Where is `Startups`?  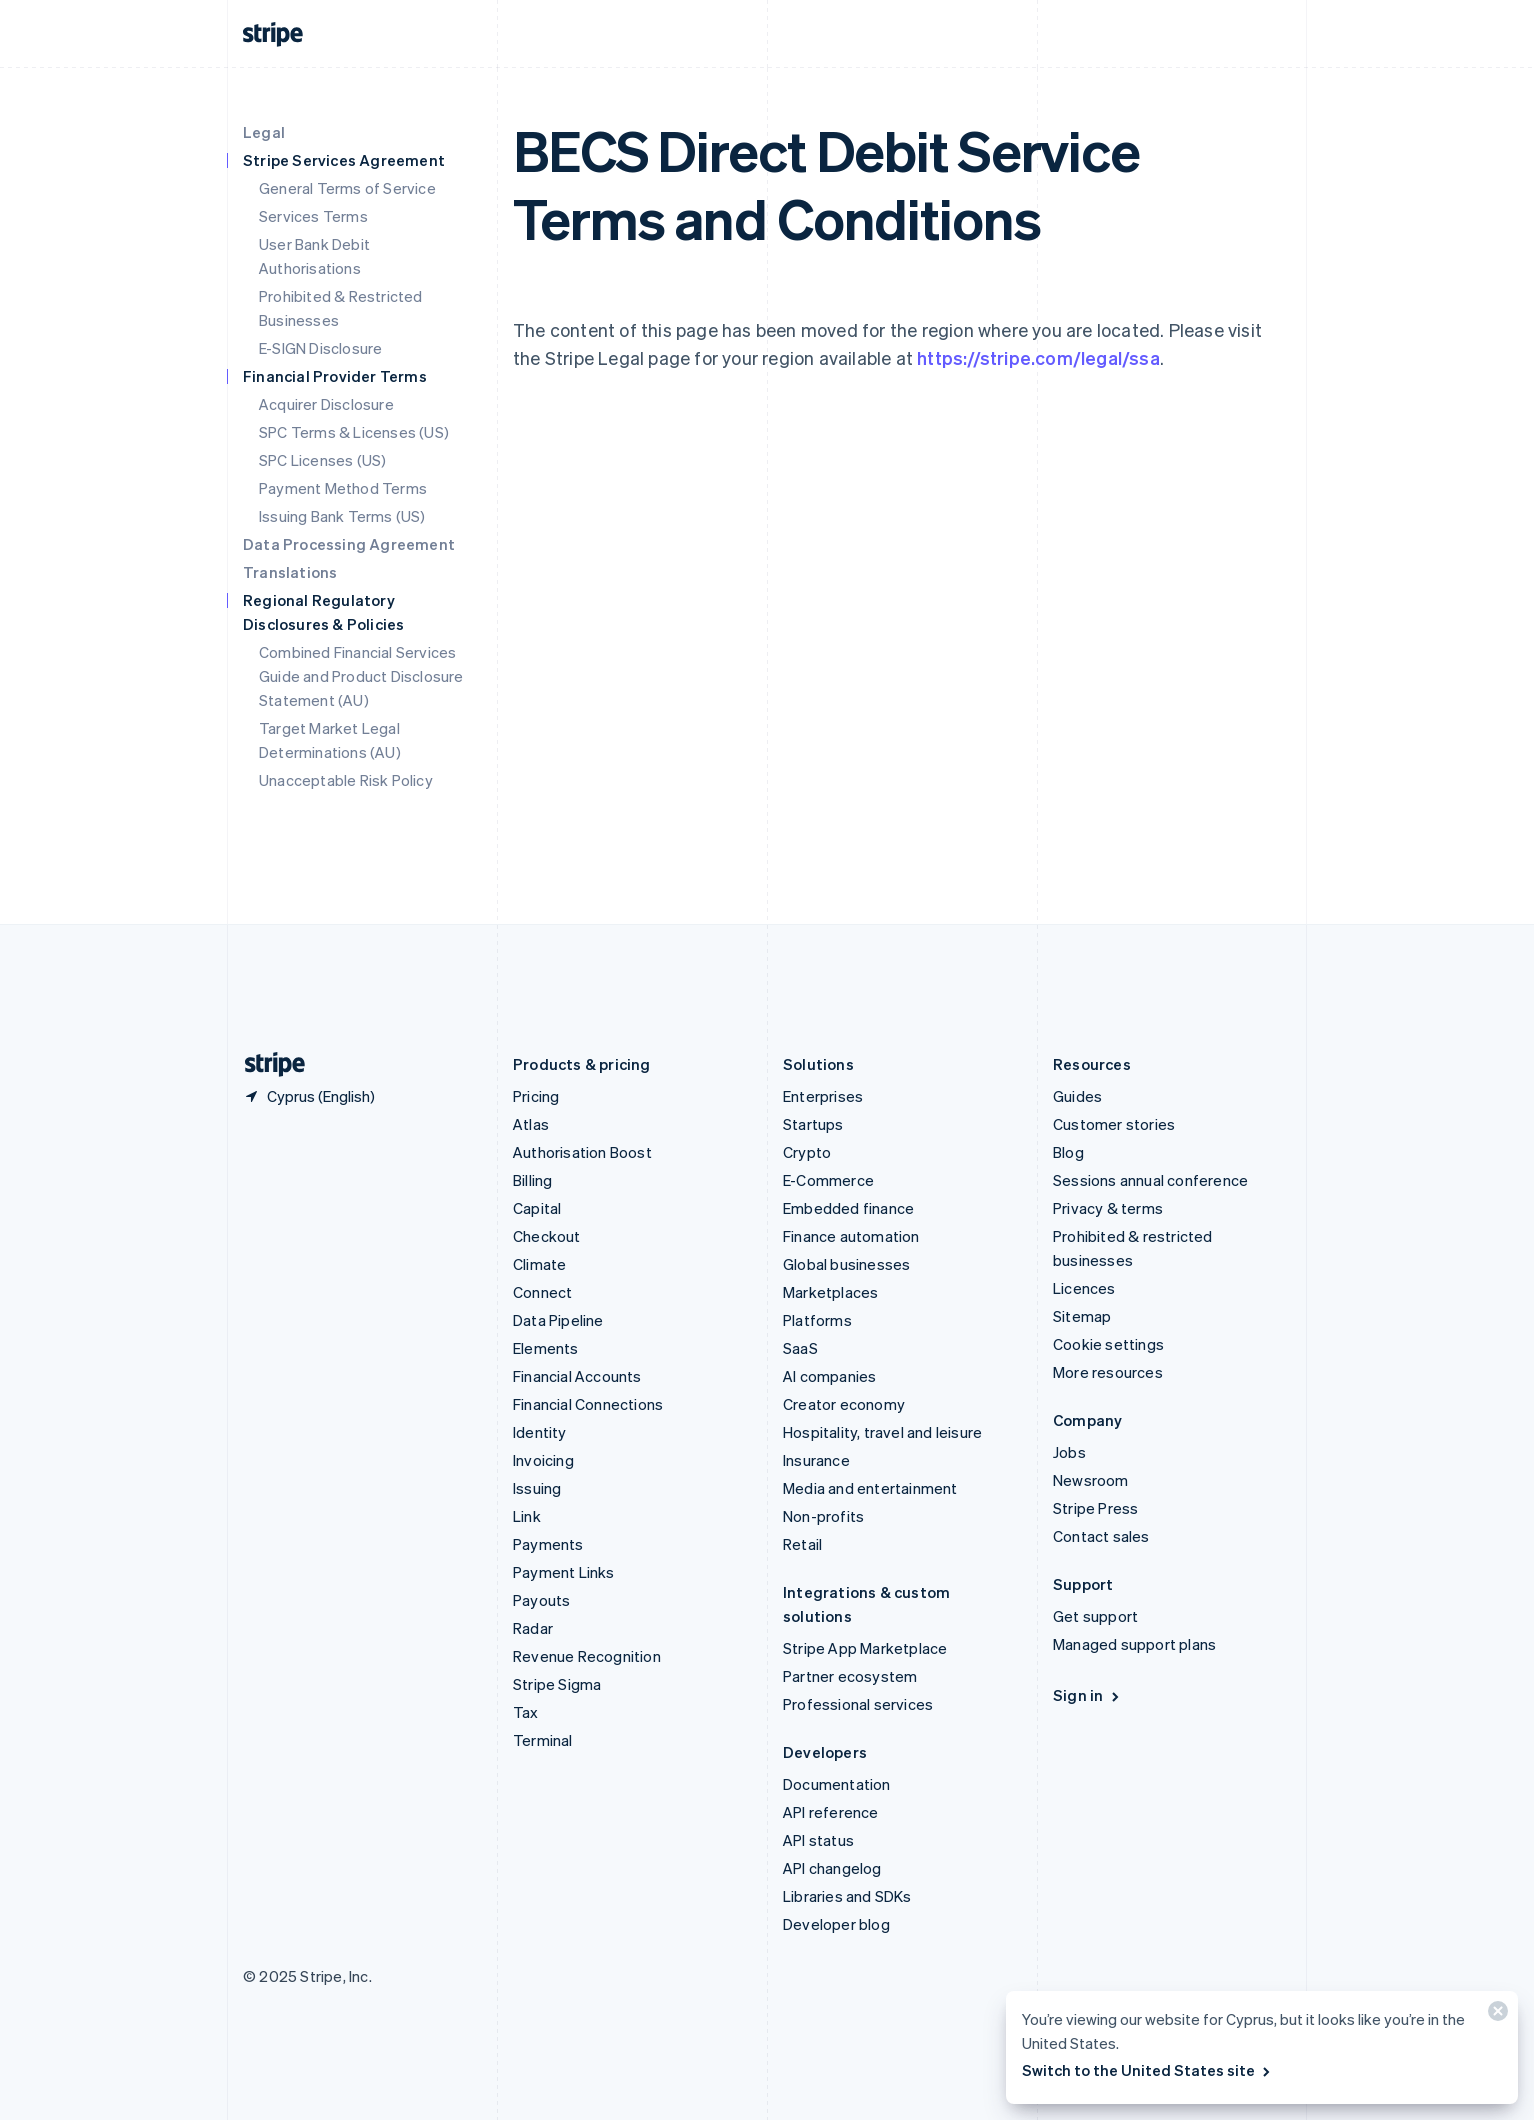
Startups is located at coordinates (813, 1124).